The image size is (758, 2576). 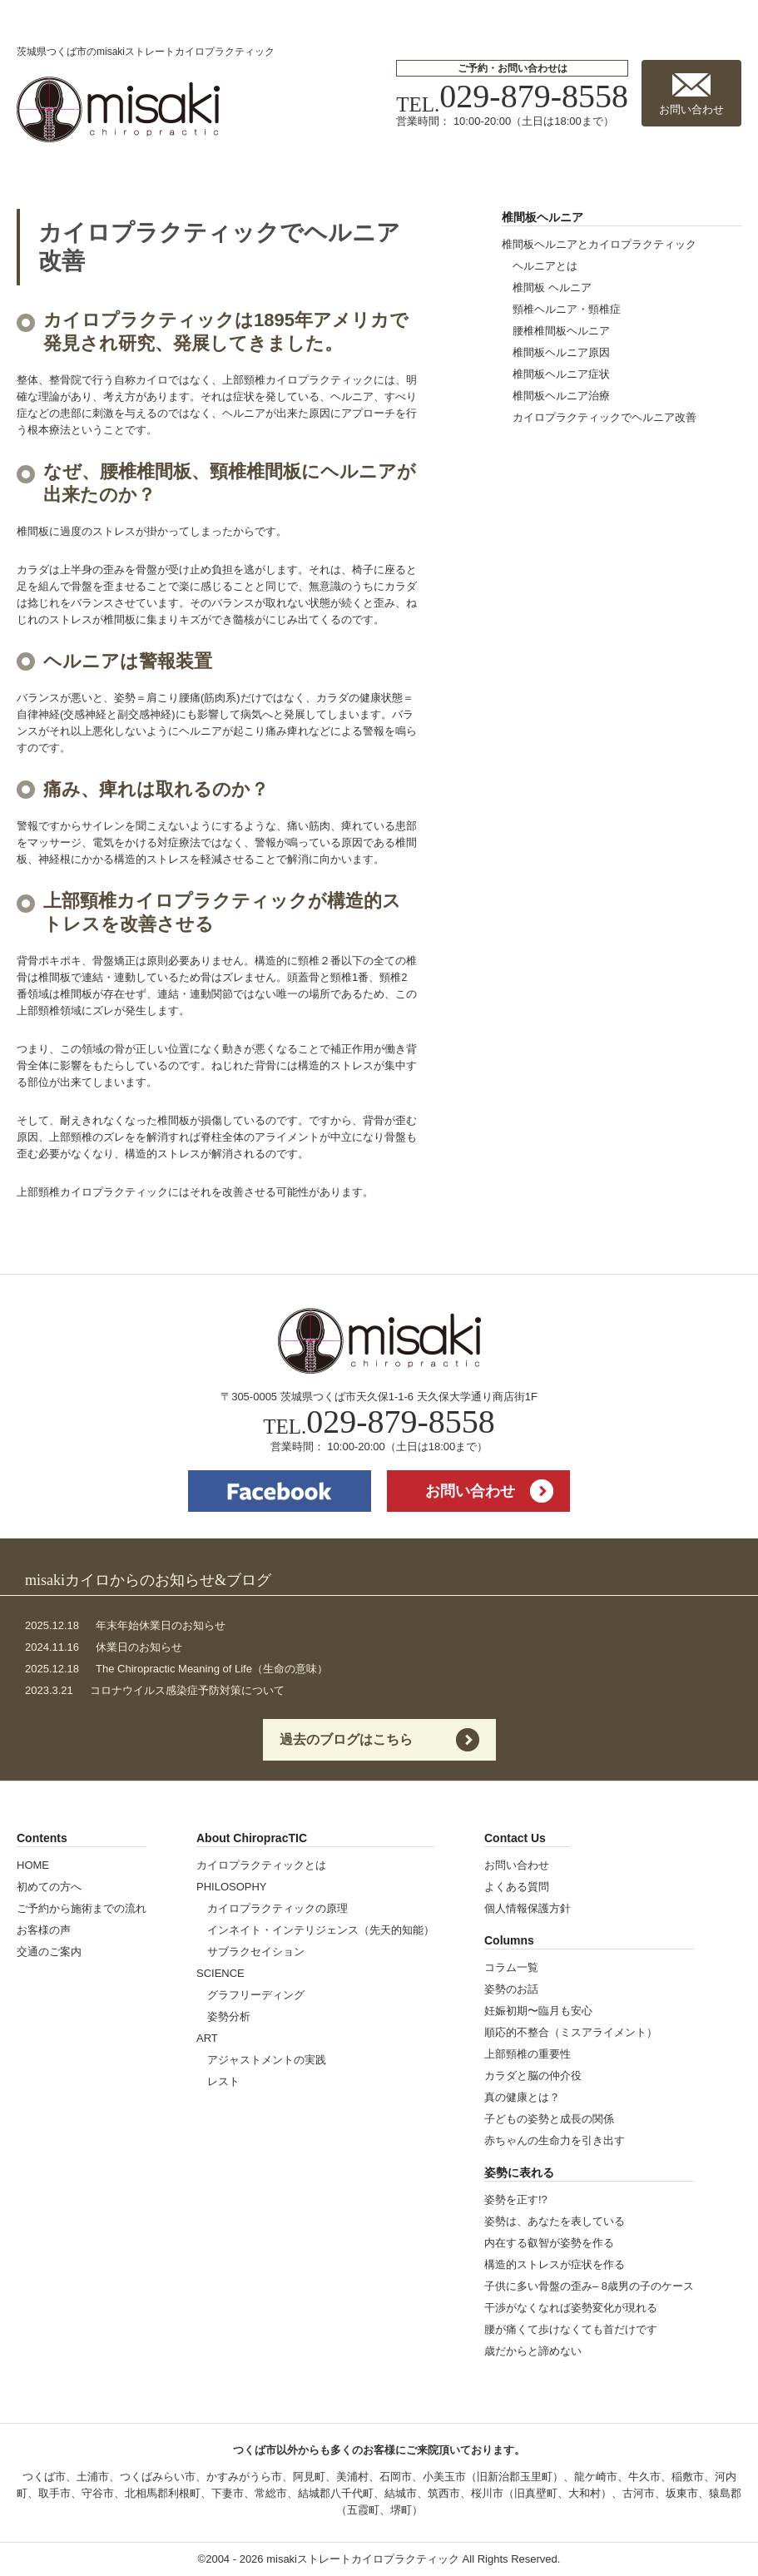 What do you see at coordinates (527, 1908) in the screenshot?
I see `個人情報保護方針` at bounding box center [527, 1908].